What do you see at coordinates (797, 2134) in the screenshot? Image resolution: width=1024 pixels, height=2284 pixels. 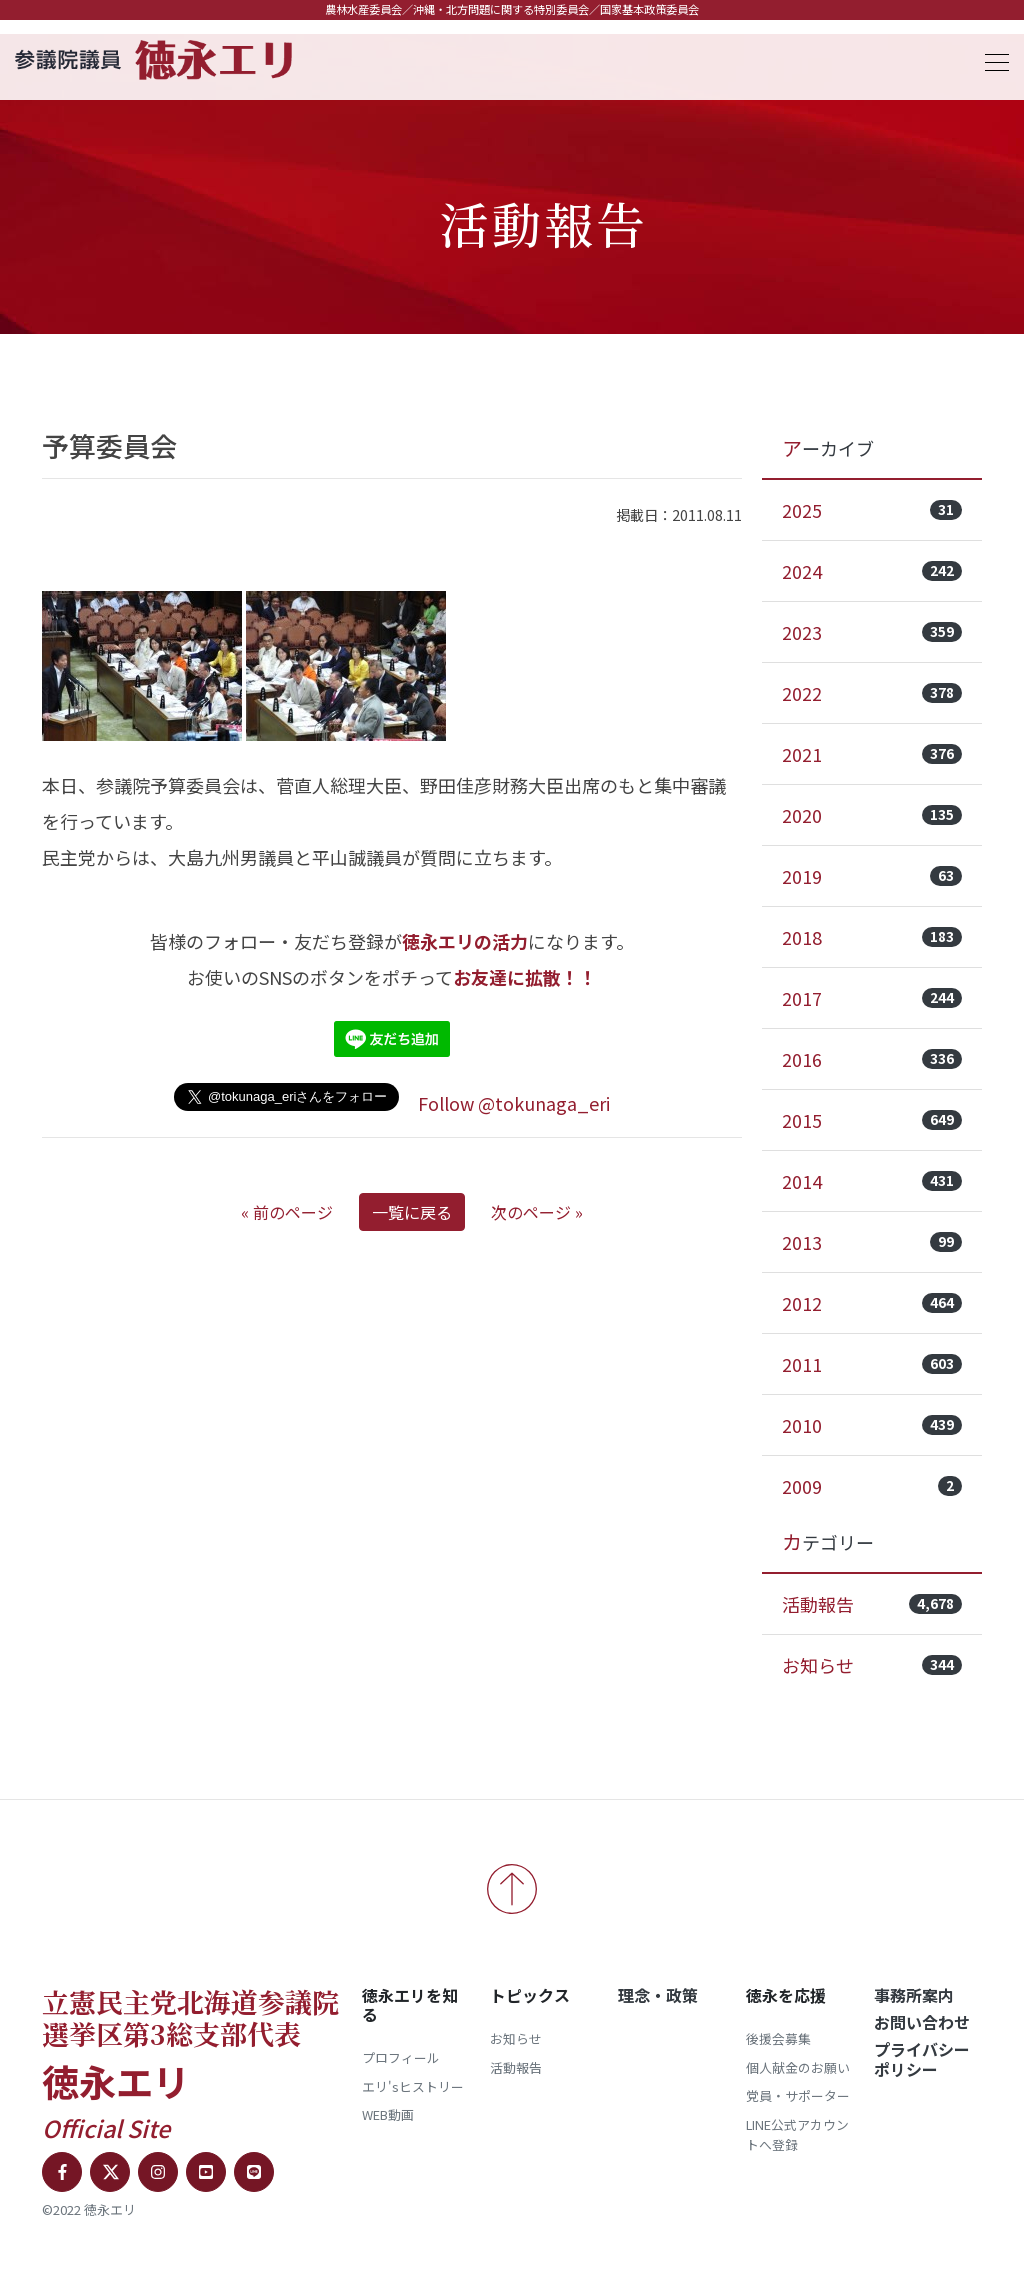 I see `LINE公式アカウントへ登録` at bounding box center [797, 2134].